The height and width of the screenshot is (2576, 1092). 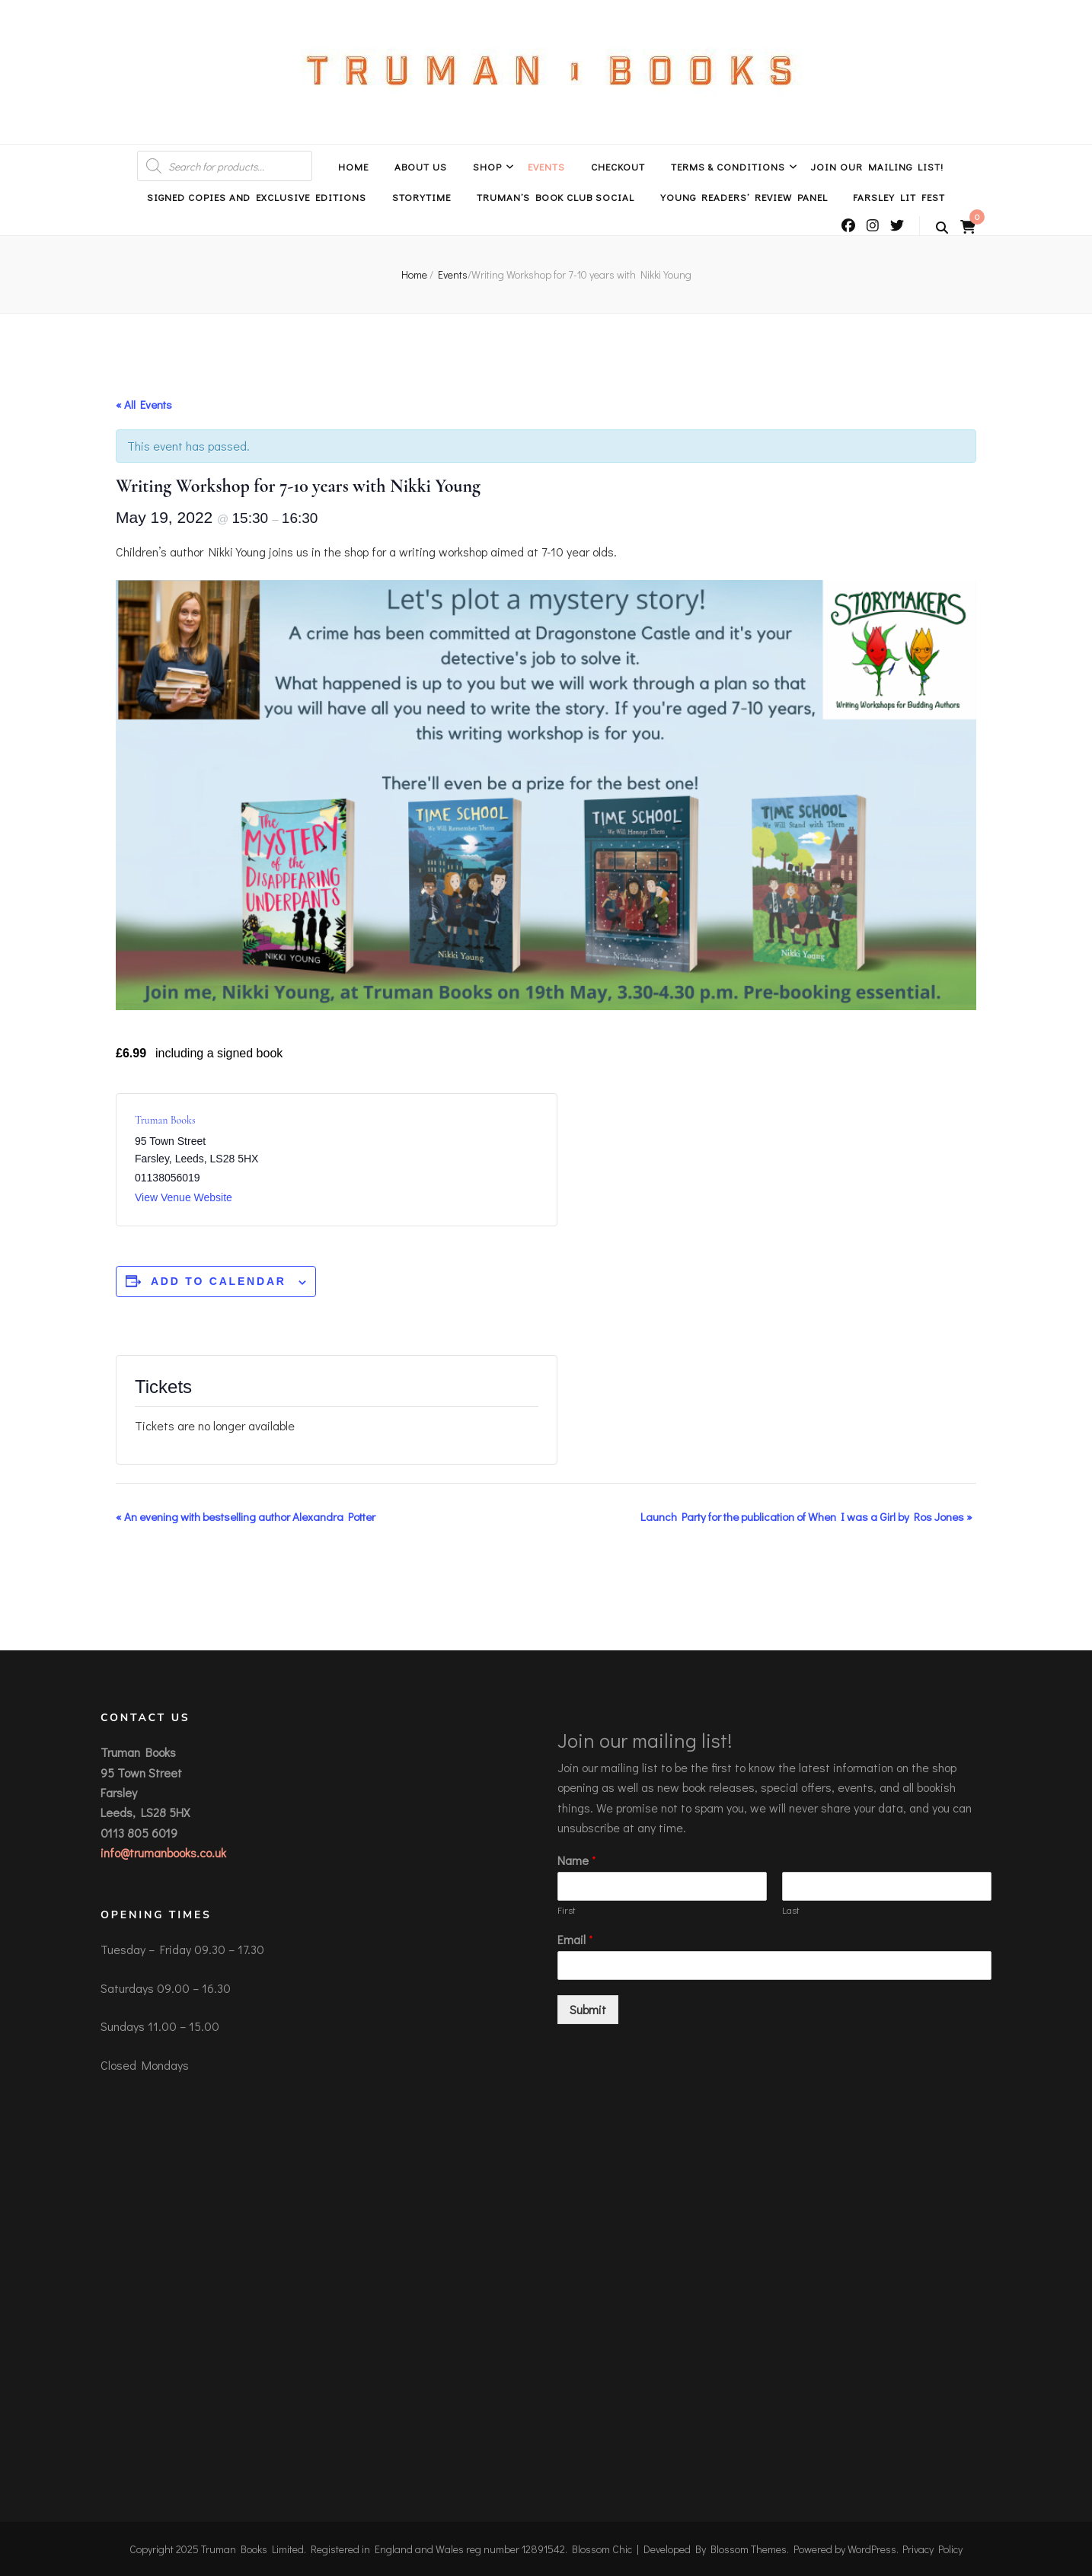 I want to click on Email, so click(x=575, y=1939).